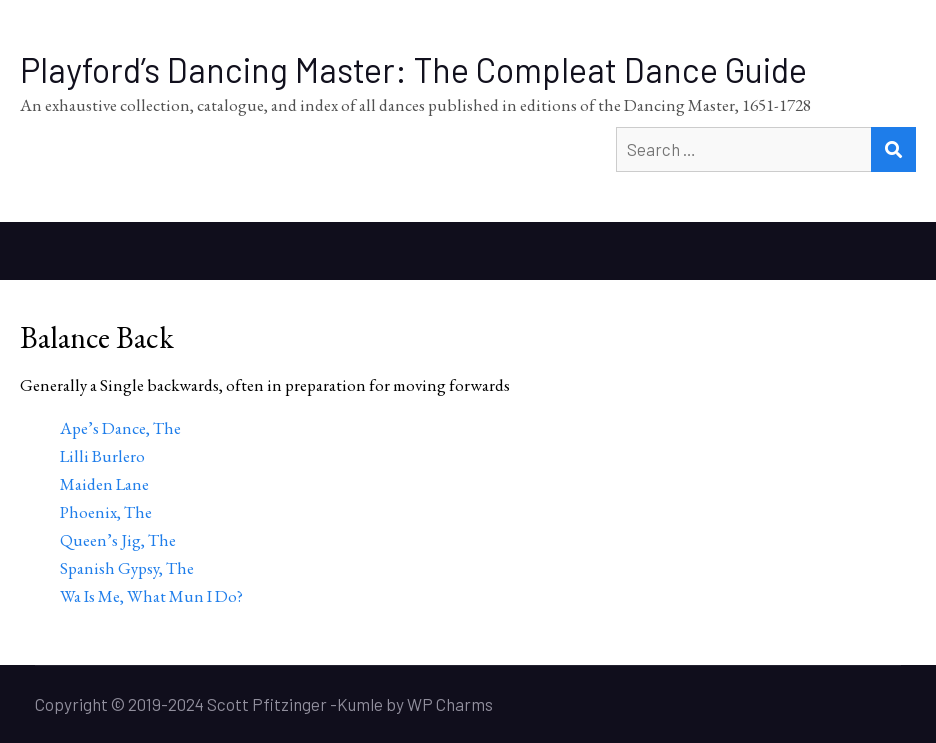  Describe the element at coordinates (360, 704) in the screenshot. I see `Kumle` at that location.